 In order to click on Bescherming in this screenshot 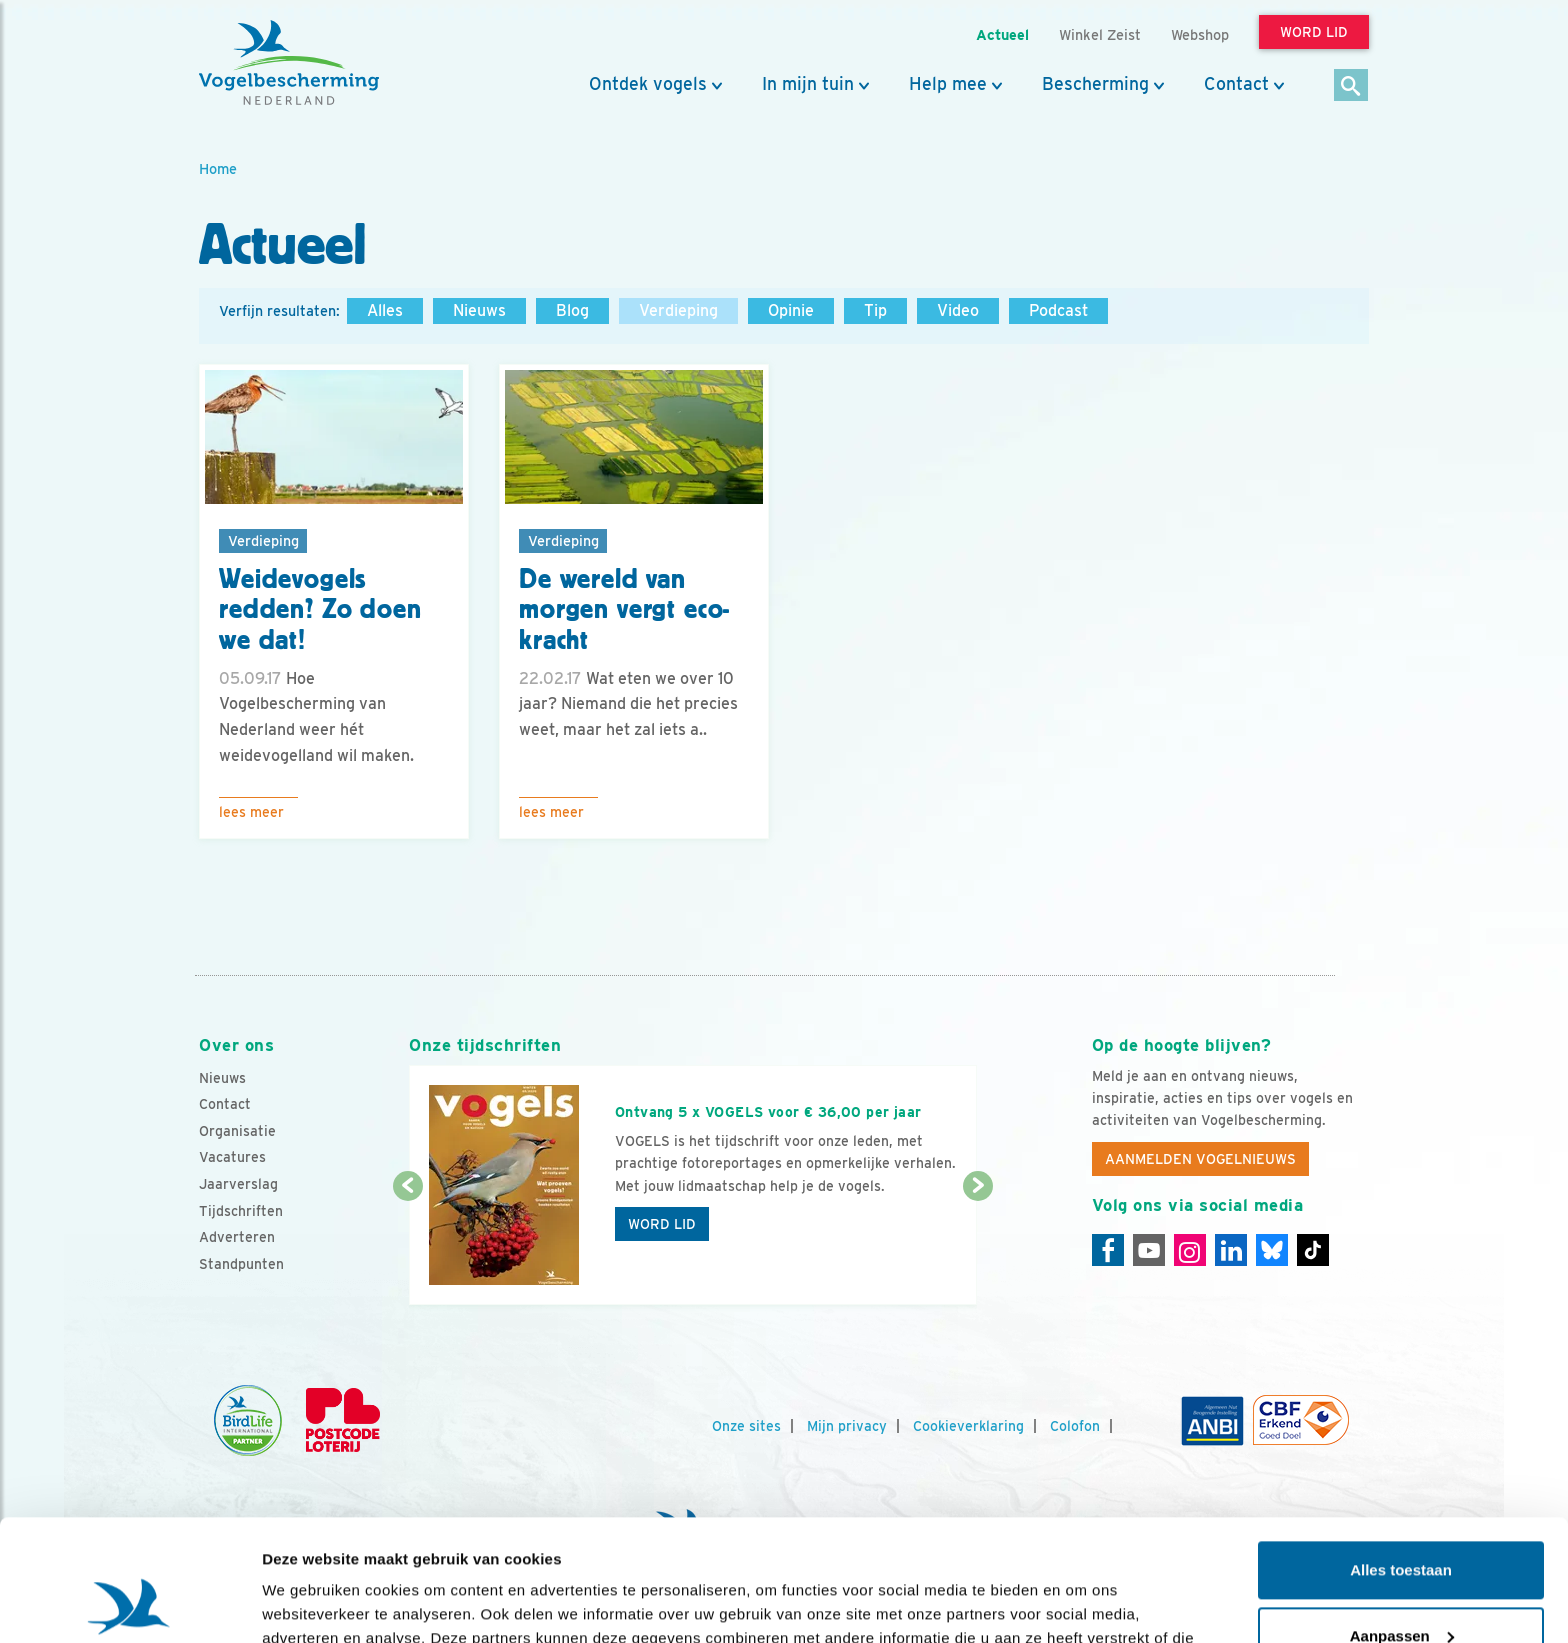, I will do `click(1095, 84)`.